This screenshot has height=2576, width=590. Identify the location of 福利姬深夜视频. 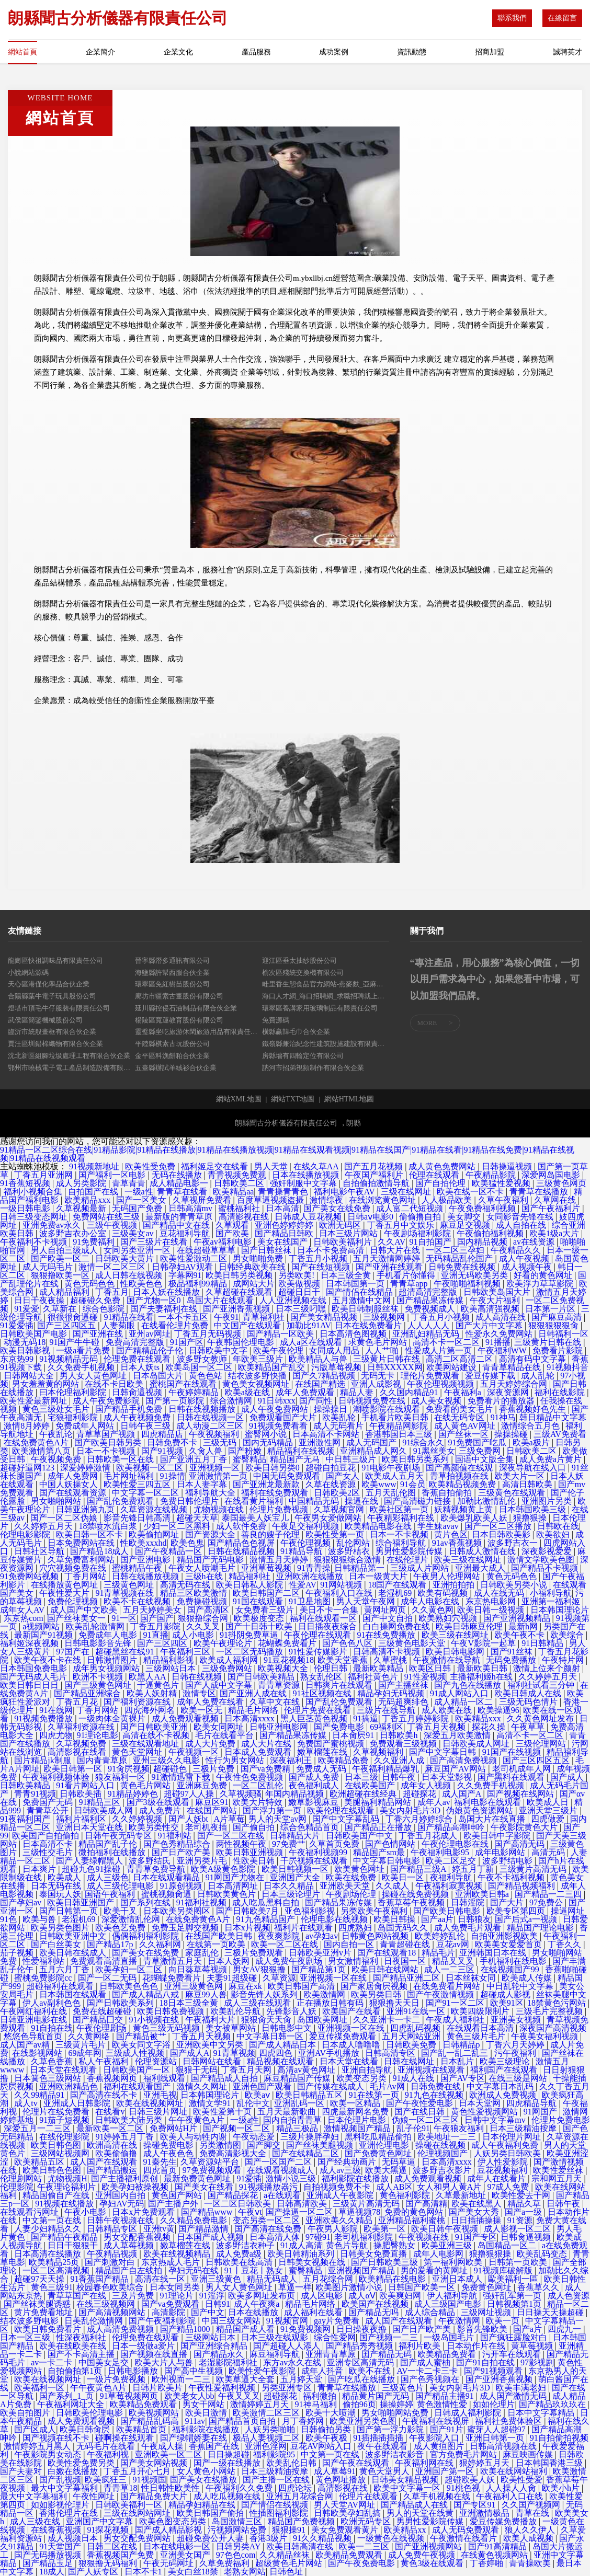
(30, 1643).